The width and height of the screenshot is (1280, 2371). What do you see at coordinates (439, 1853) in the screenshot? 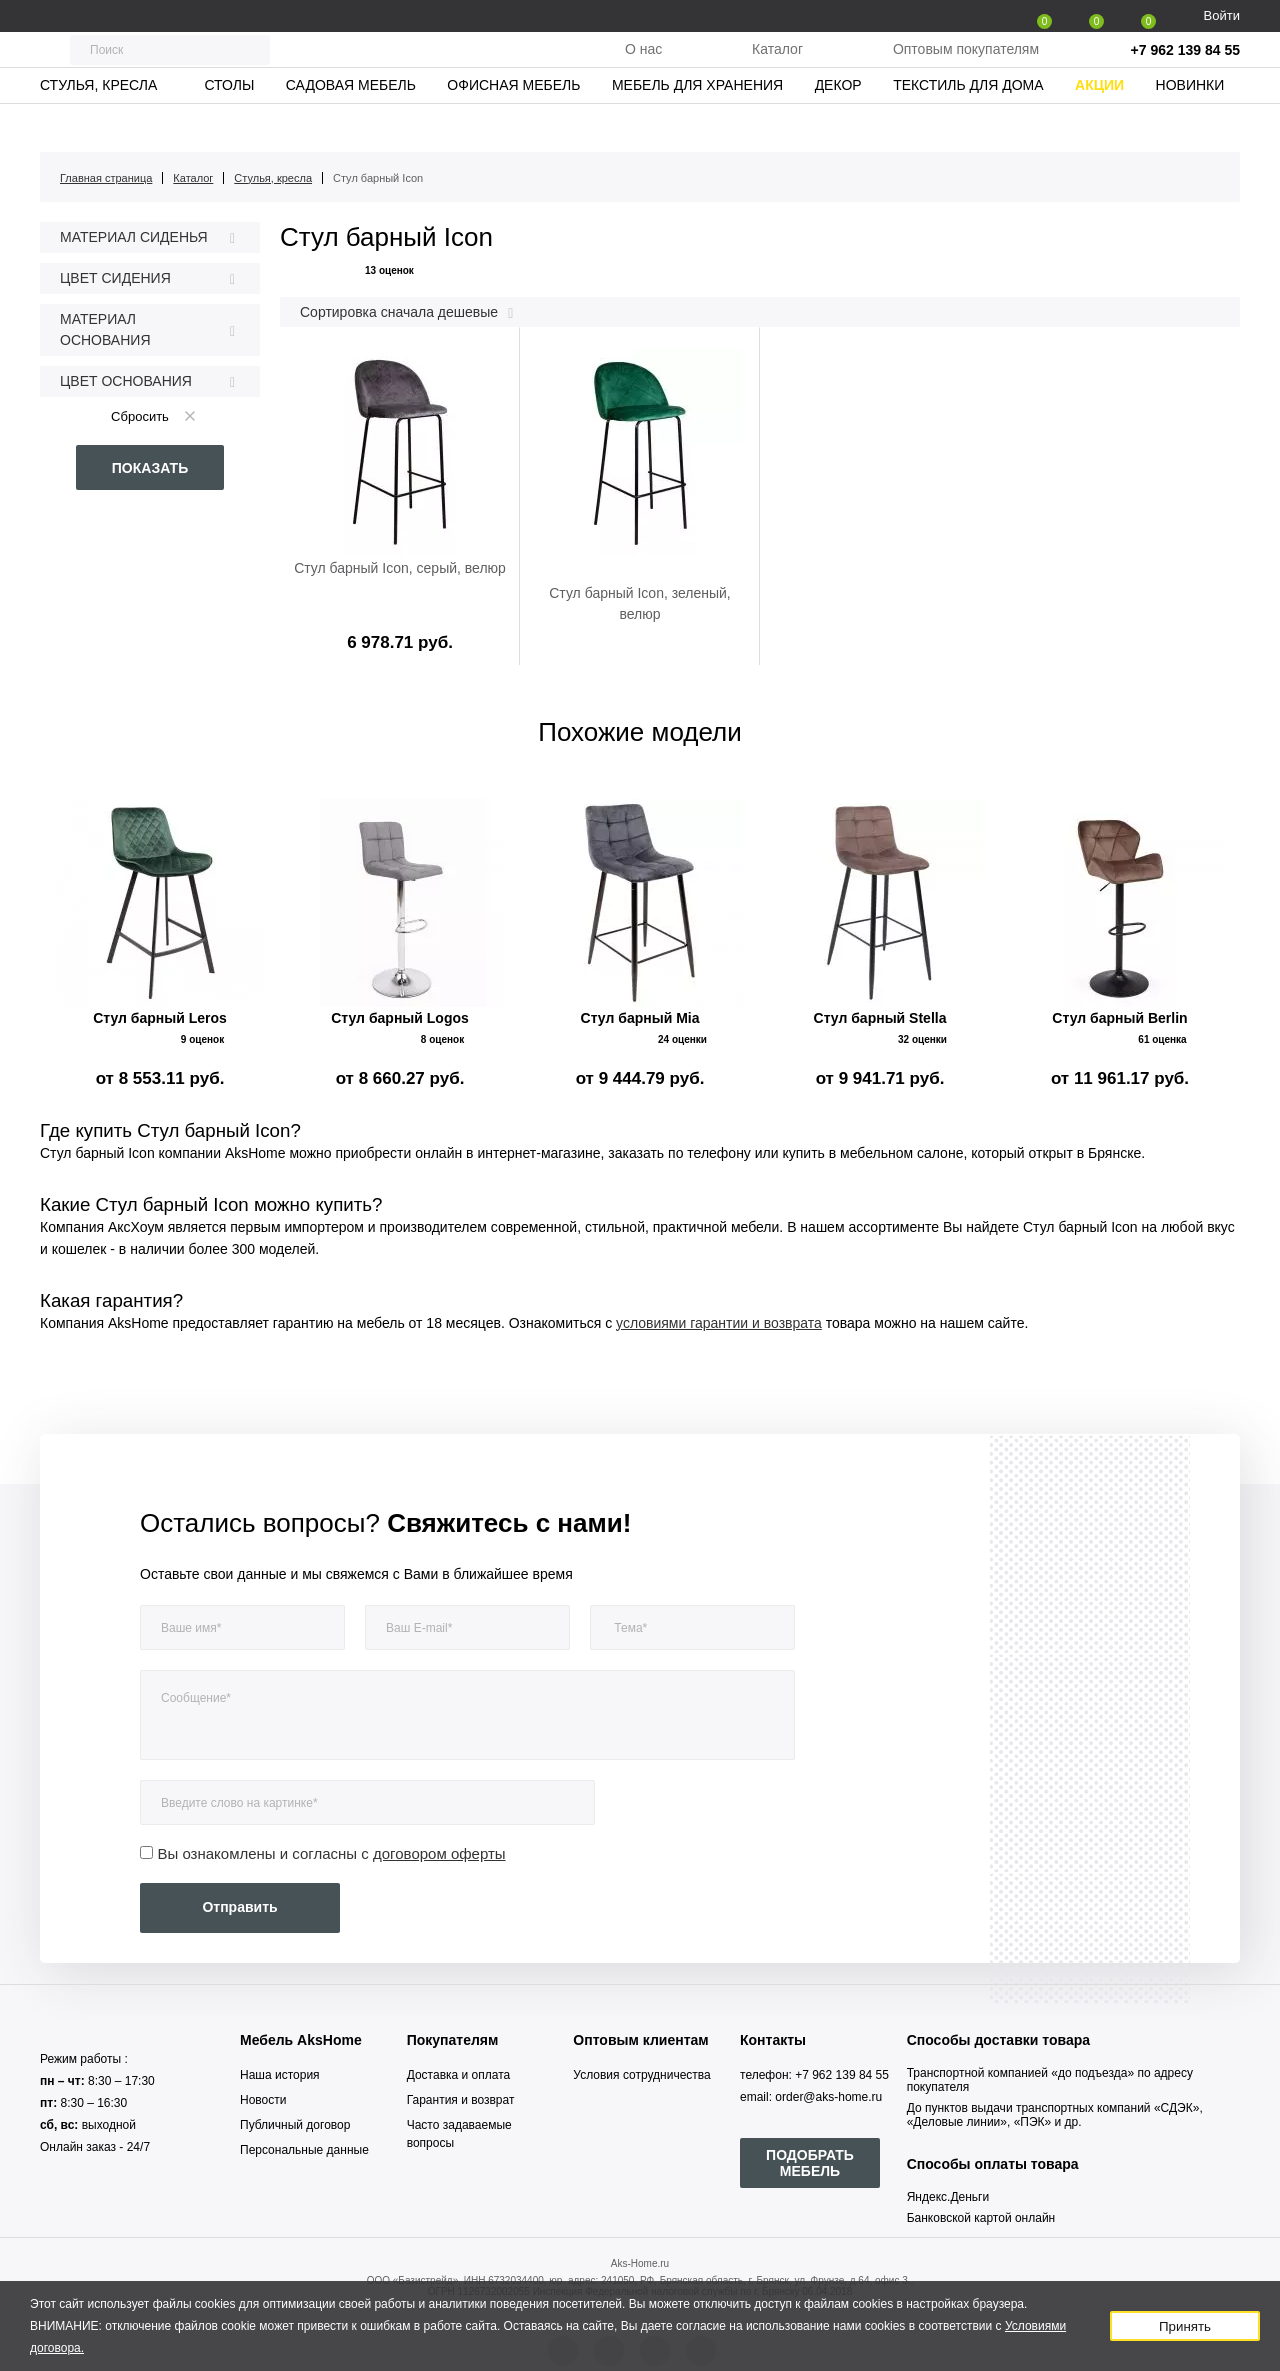
I see `договором оферты` at bounding box center [439, 1853].